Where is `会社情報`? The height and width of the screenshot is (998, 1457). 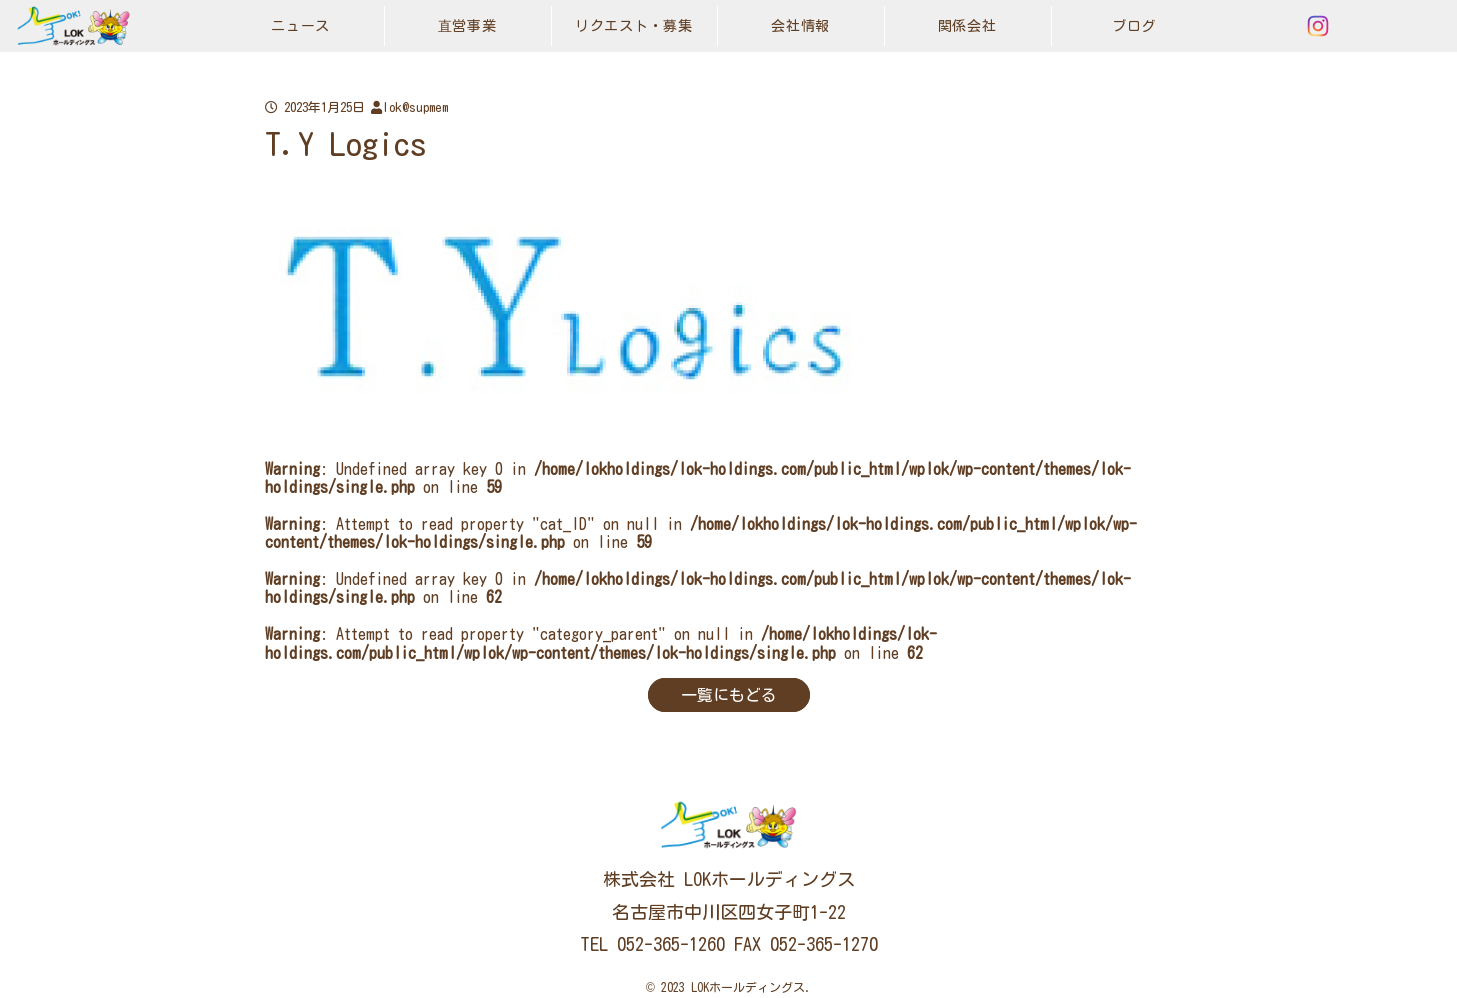
会社情報 is located at coordinates (800, 26).